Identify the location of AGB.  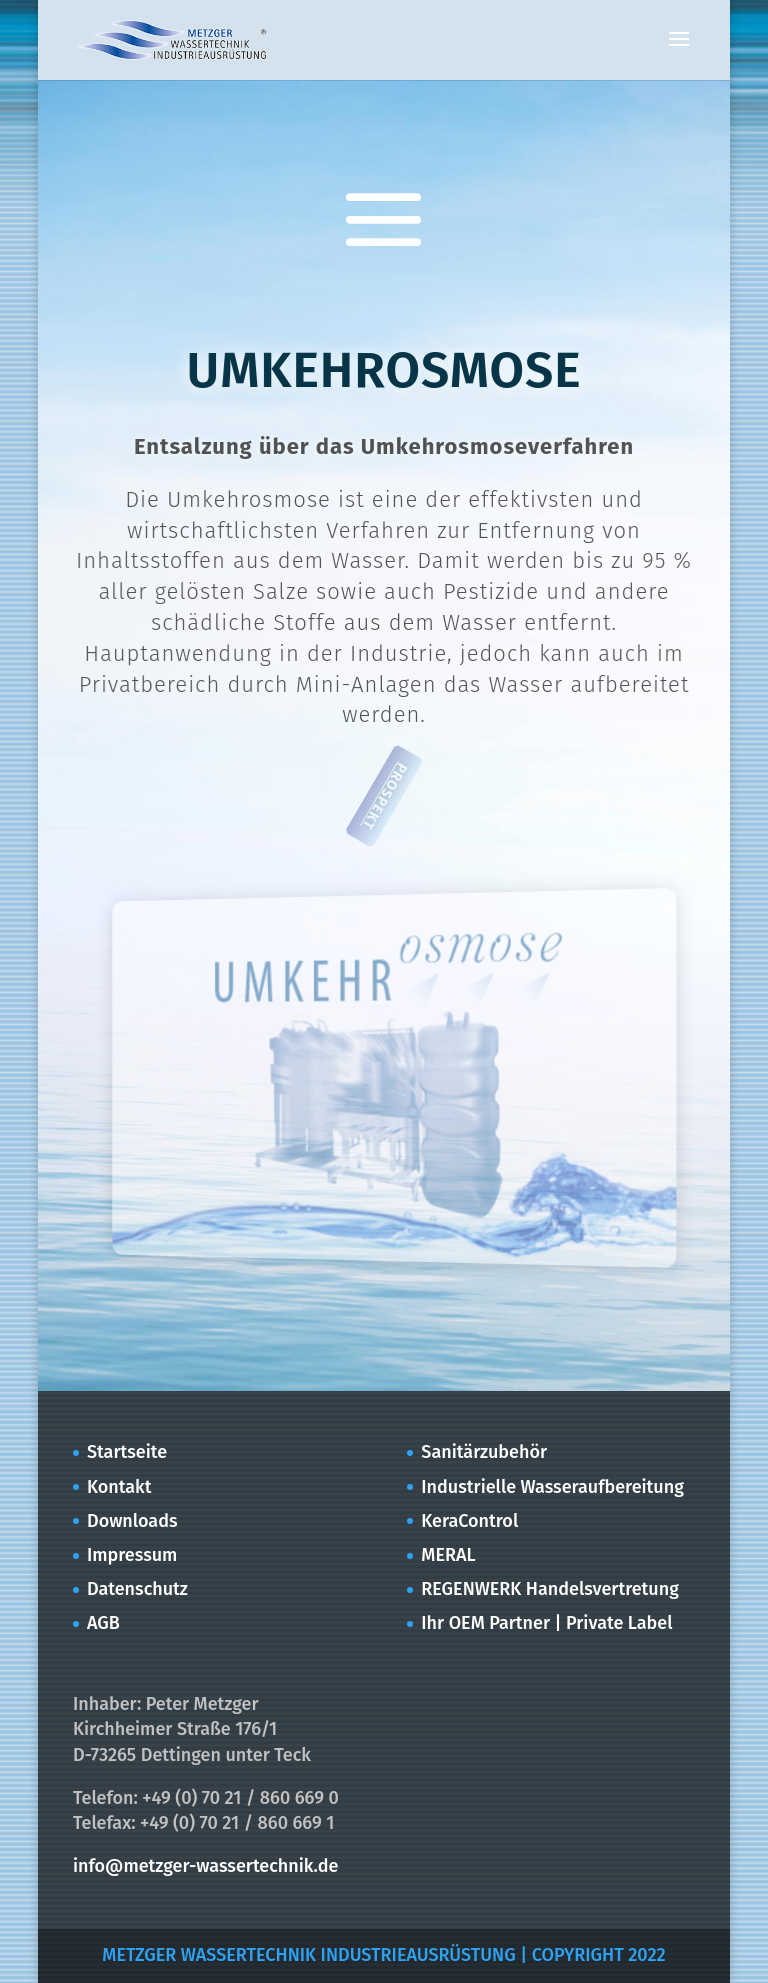
(103, 1623).